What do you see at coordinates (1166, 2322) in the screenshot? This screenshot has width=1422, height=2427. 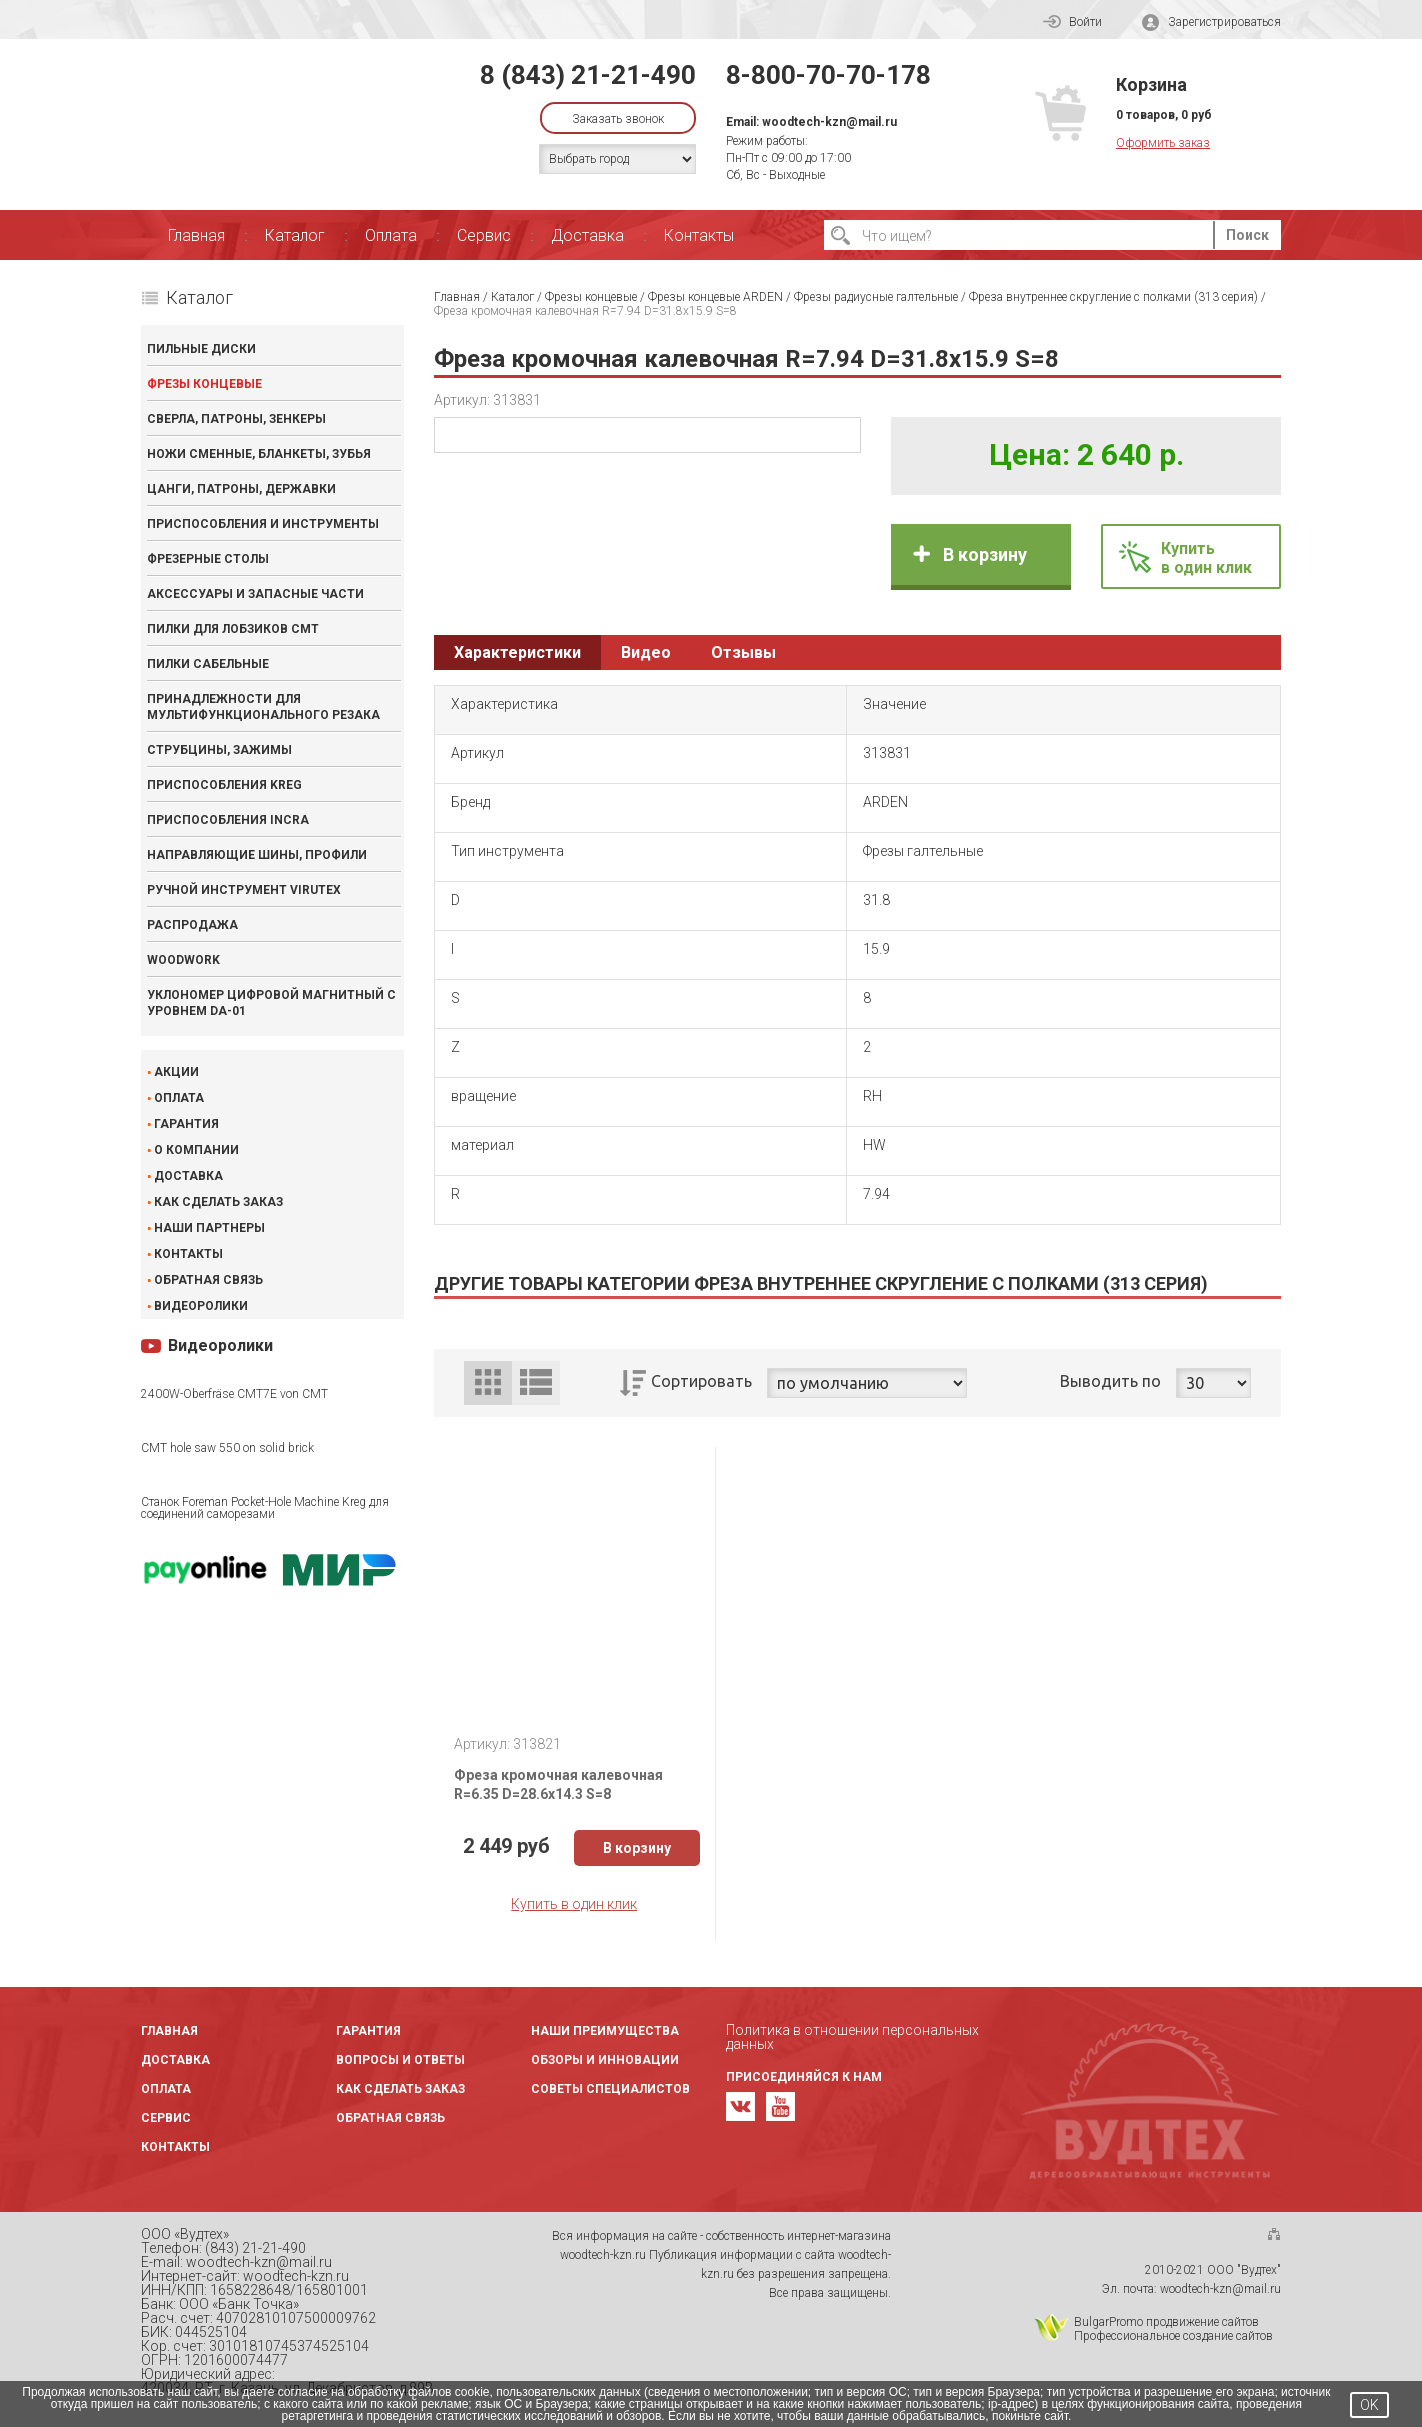 I see `BulgarPromo продвижение сайтов` at bounding box center [1166, 2322].